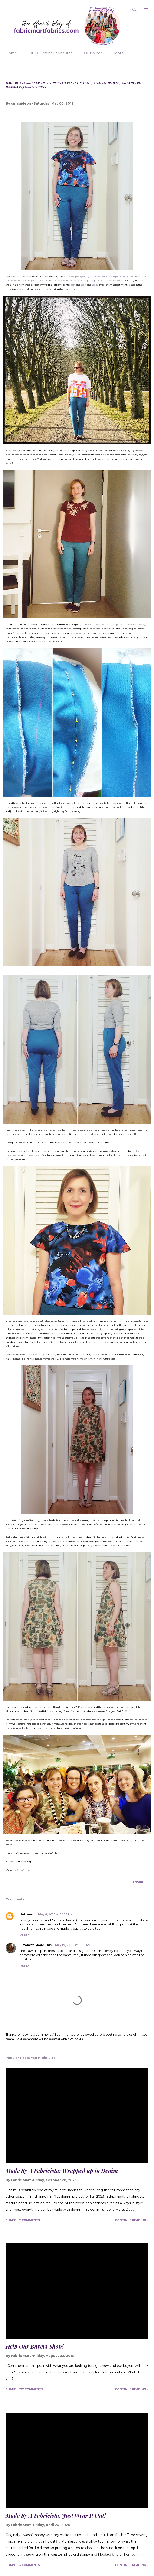  I want to click on Our Current Fabricistas, so click(50, 53).